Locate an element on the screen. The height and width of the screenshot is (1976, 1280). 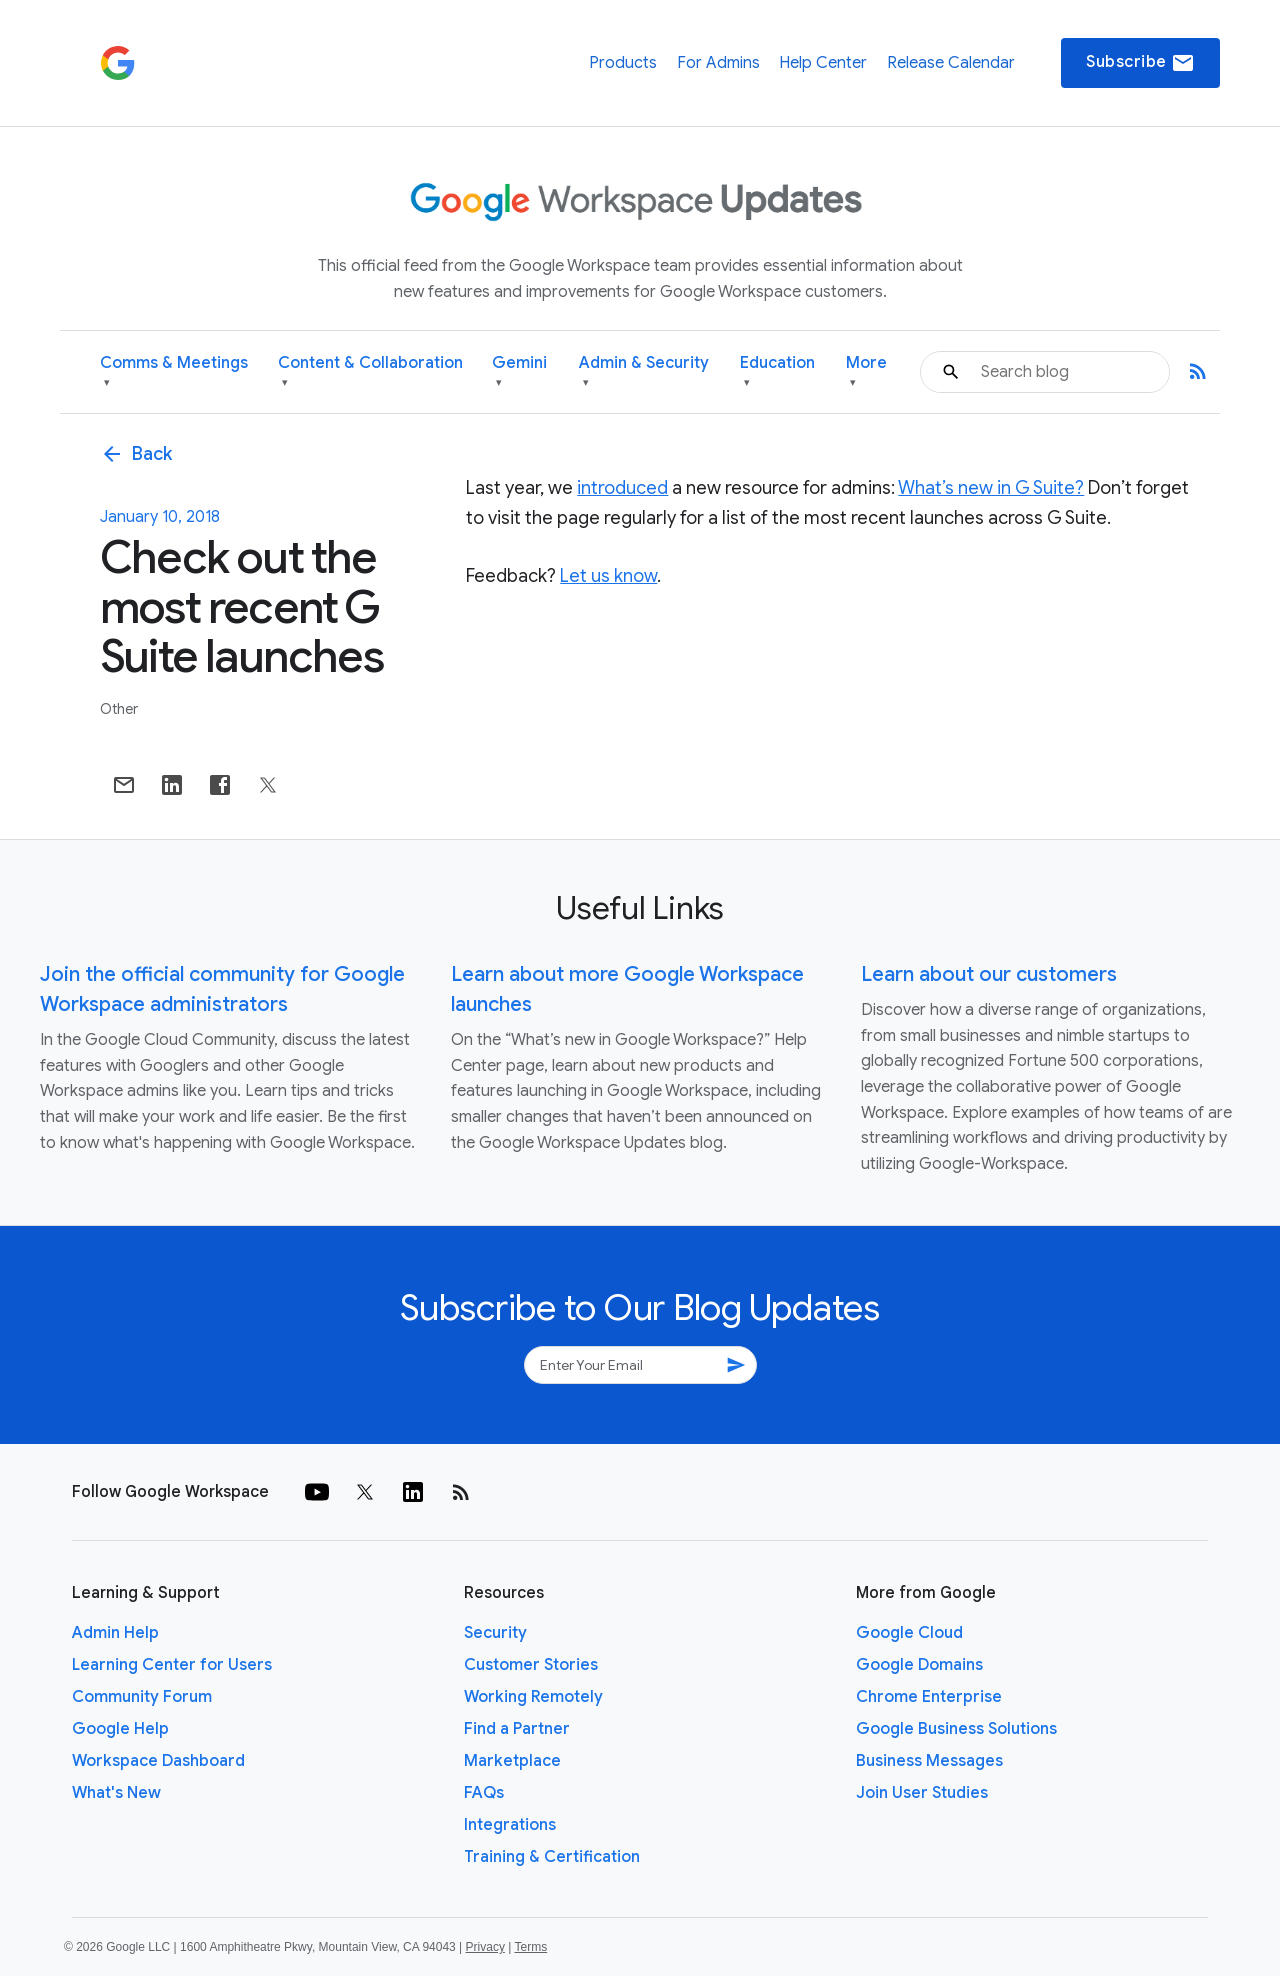
Workspace Dashboard is located at coordinates (158, 1761).